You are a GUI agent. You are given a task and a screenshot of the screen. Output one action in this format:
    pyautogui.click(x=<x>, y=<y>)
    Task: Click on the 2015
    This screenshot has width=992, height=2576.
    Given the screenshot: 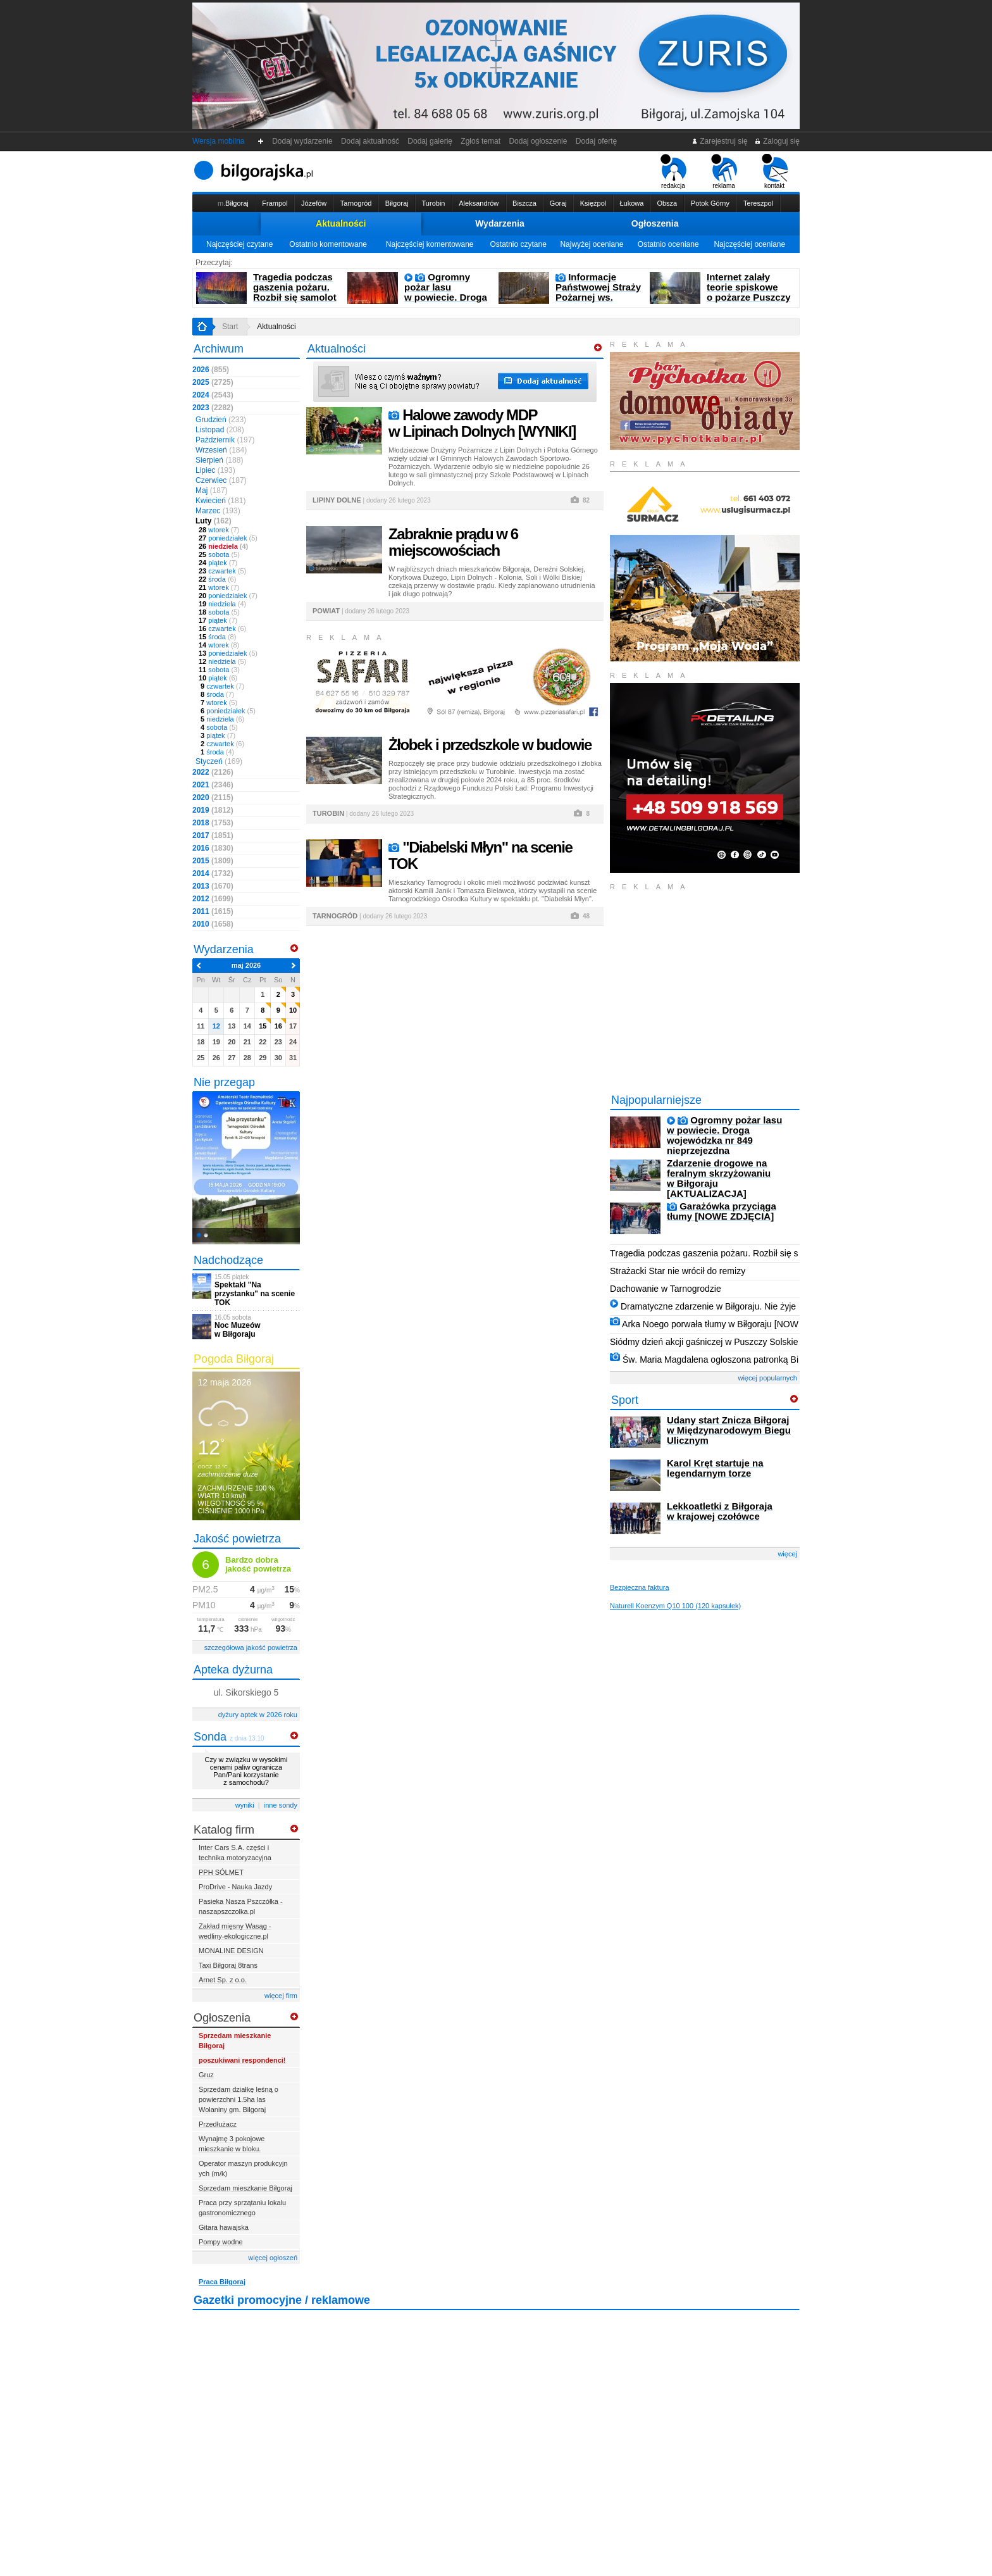 What is the action you would take?
    pyautogui.click(x=212, y=860)
    